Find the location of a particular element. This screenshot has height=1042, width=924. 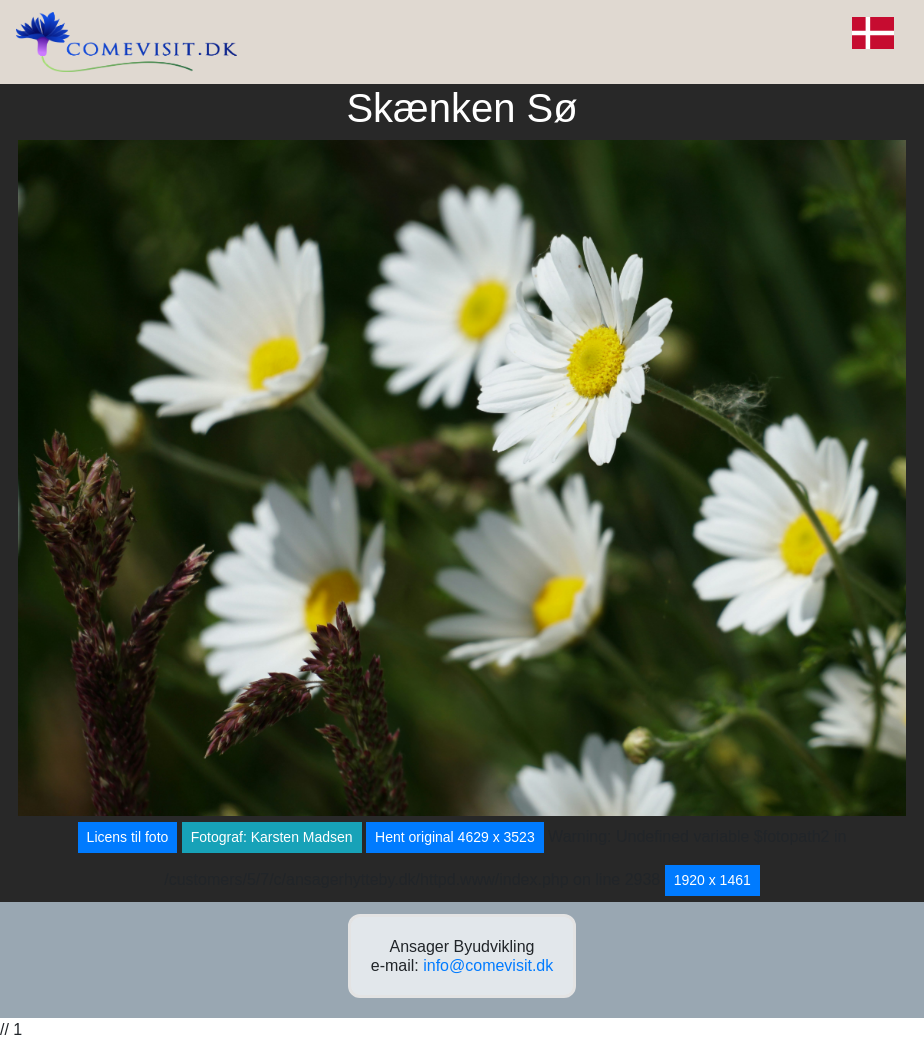

Hent original 4629 x 3523 [button] is located at coordinates (455, 837).